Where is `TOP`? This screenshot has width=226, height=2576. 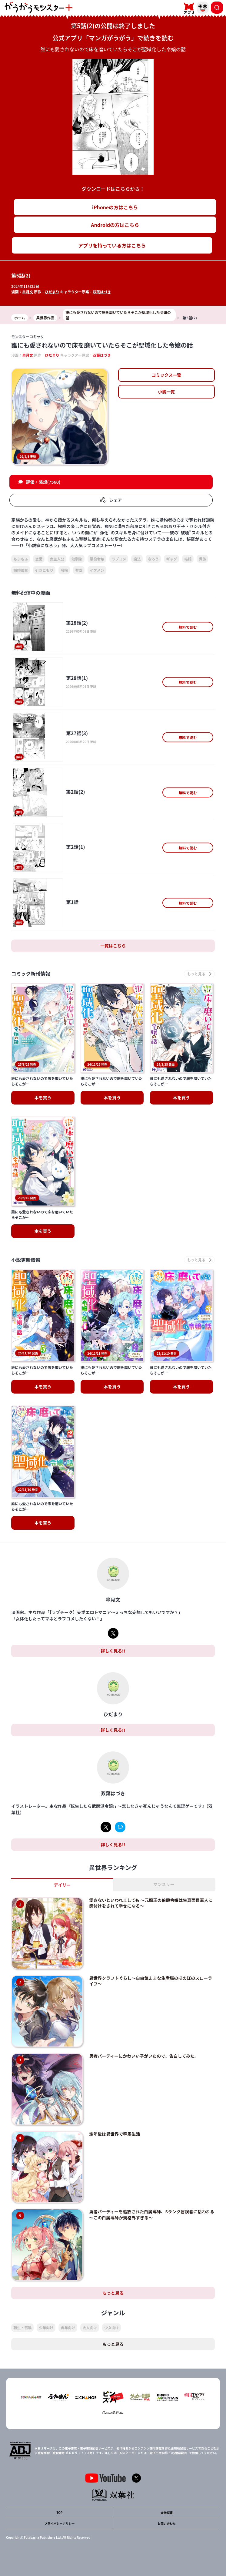 TOP is located at coordinates (59, 2512).